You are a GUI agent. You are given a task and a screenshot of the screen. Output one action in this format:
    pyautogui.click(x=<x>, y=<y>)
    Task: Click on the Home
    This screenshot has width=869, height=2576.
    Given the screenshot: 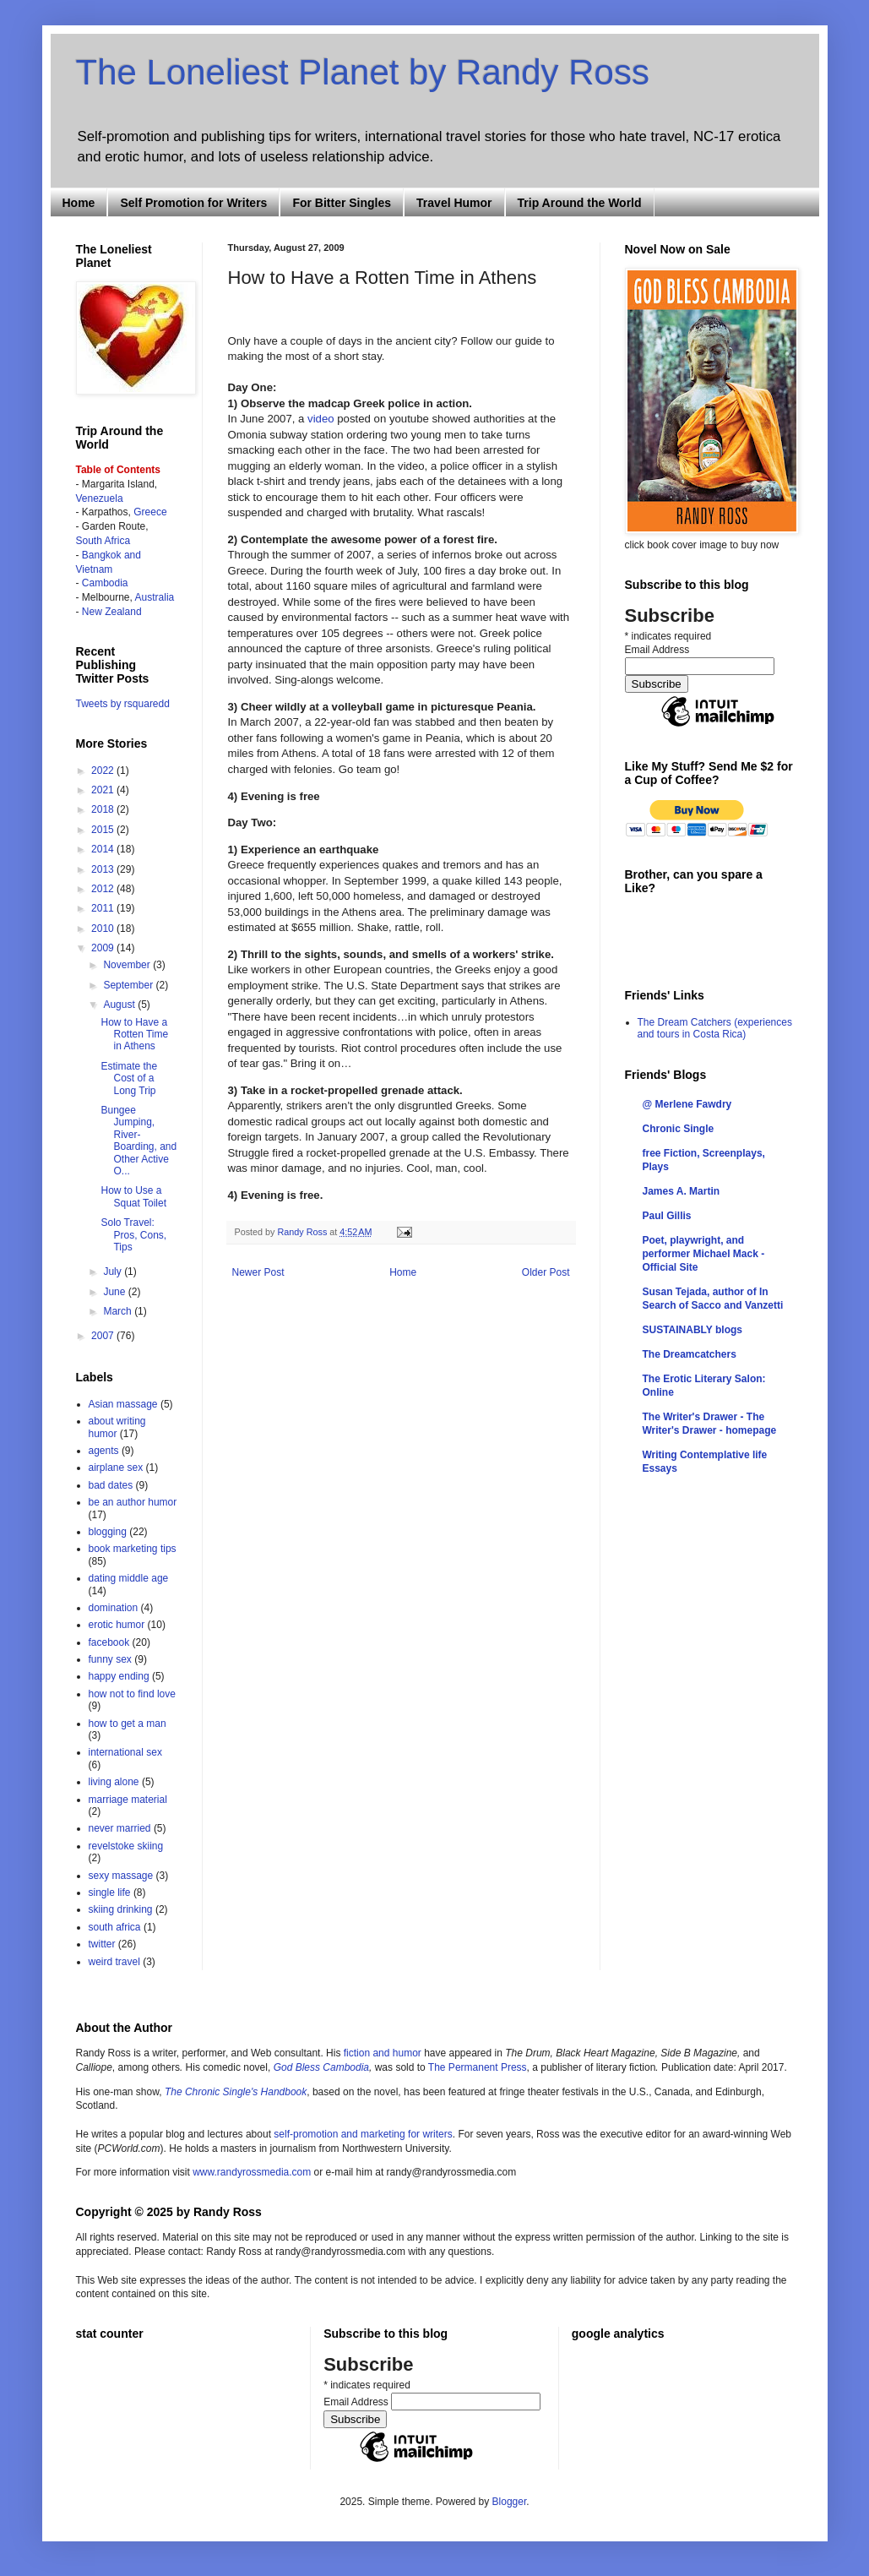 What is the action you would take?
    pyautogui.click(x=78, y=203)
    